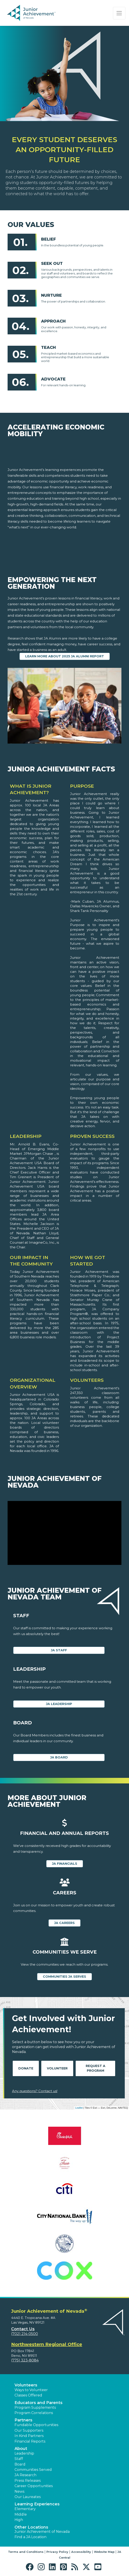 The height and width of the screenshot is (2576, 129). Describe the element at coordinates (59, 1704) in the screenshot. I see `JA Leadership` at that location.